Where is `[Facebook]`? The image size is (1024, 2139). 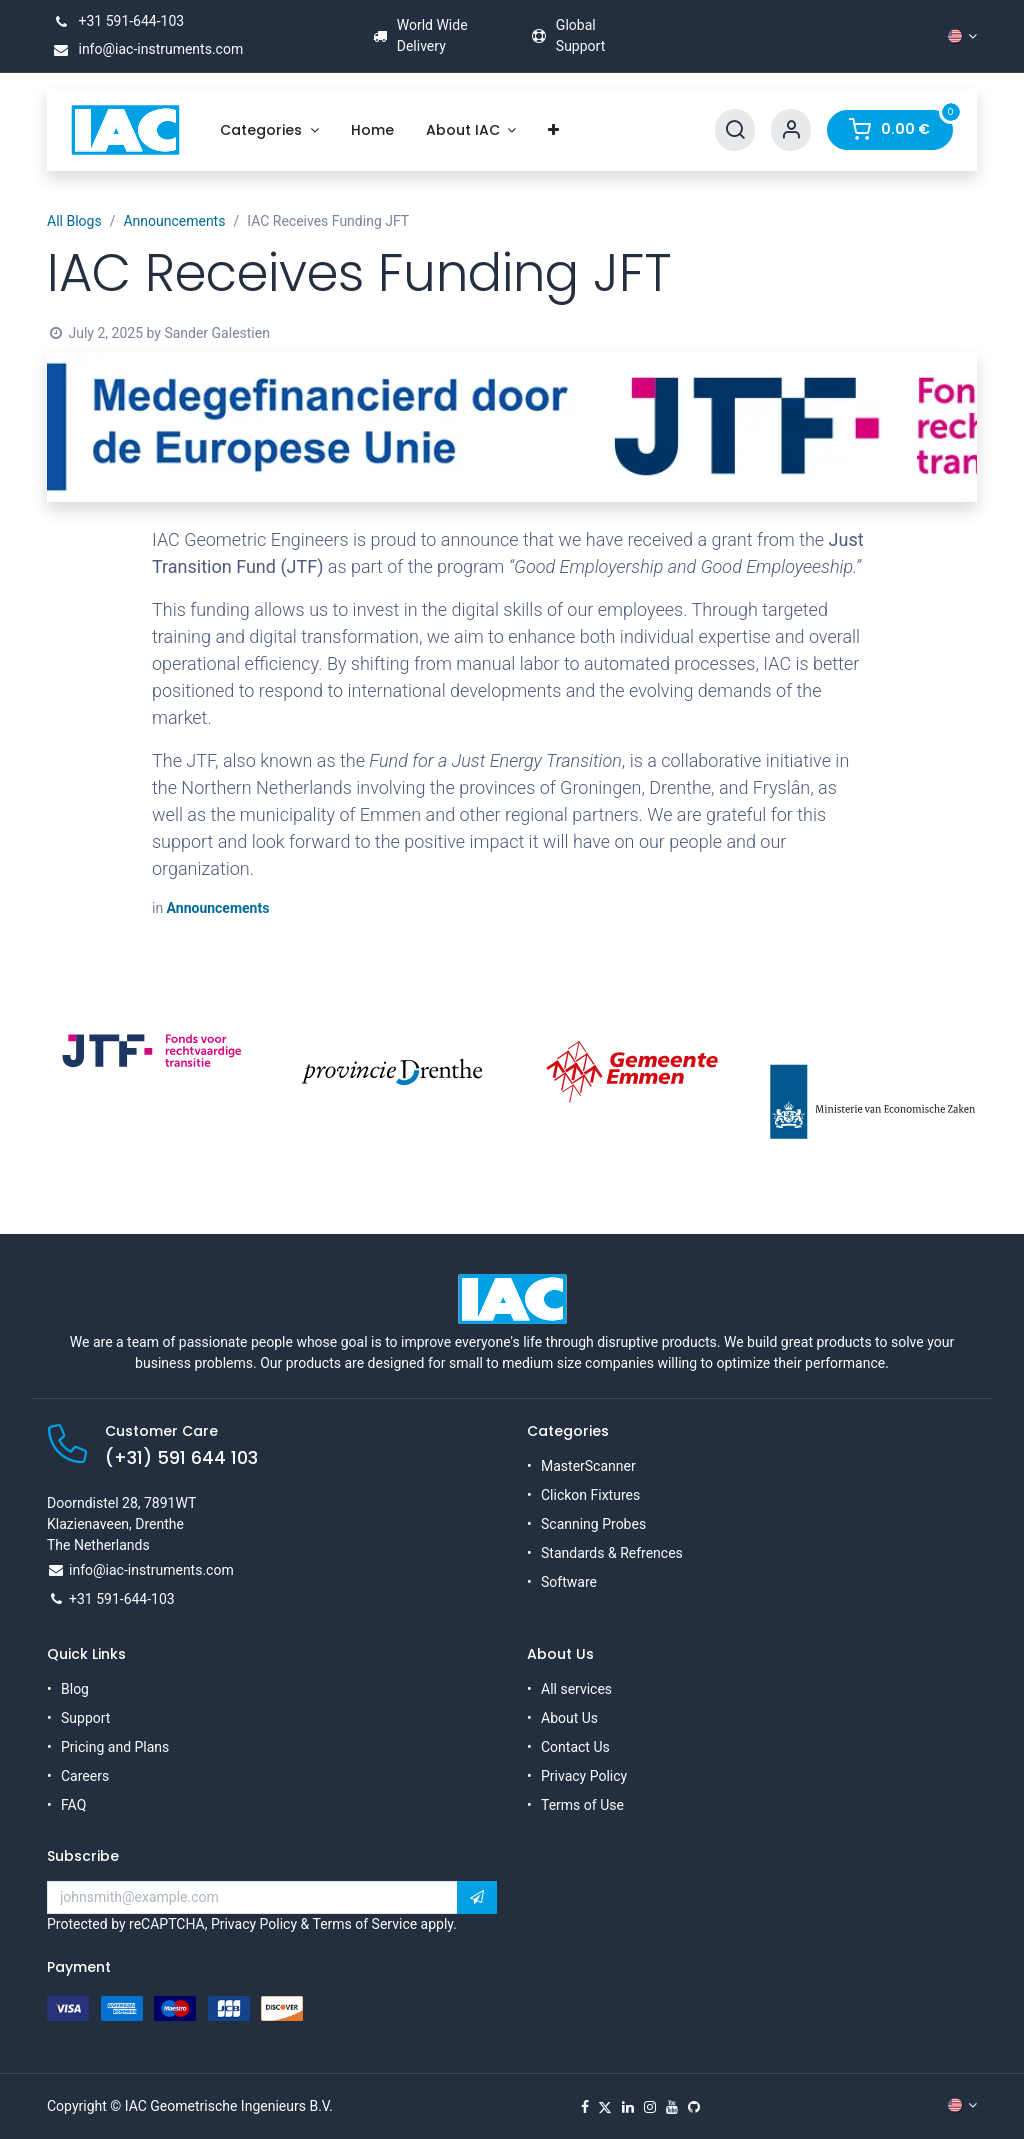 [Facebook] is located at coordinates (585, 2107).